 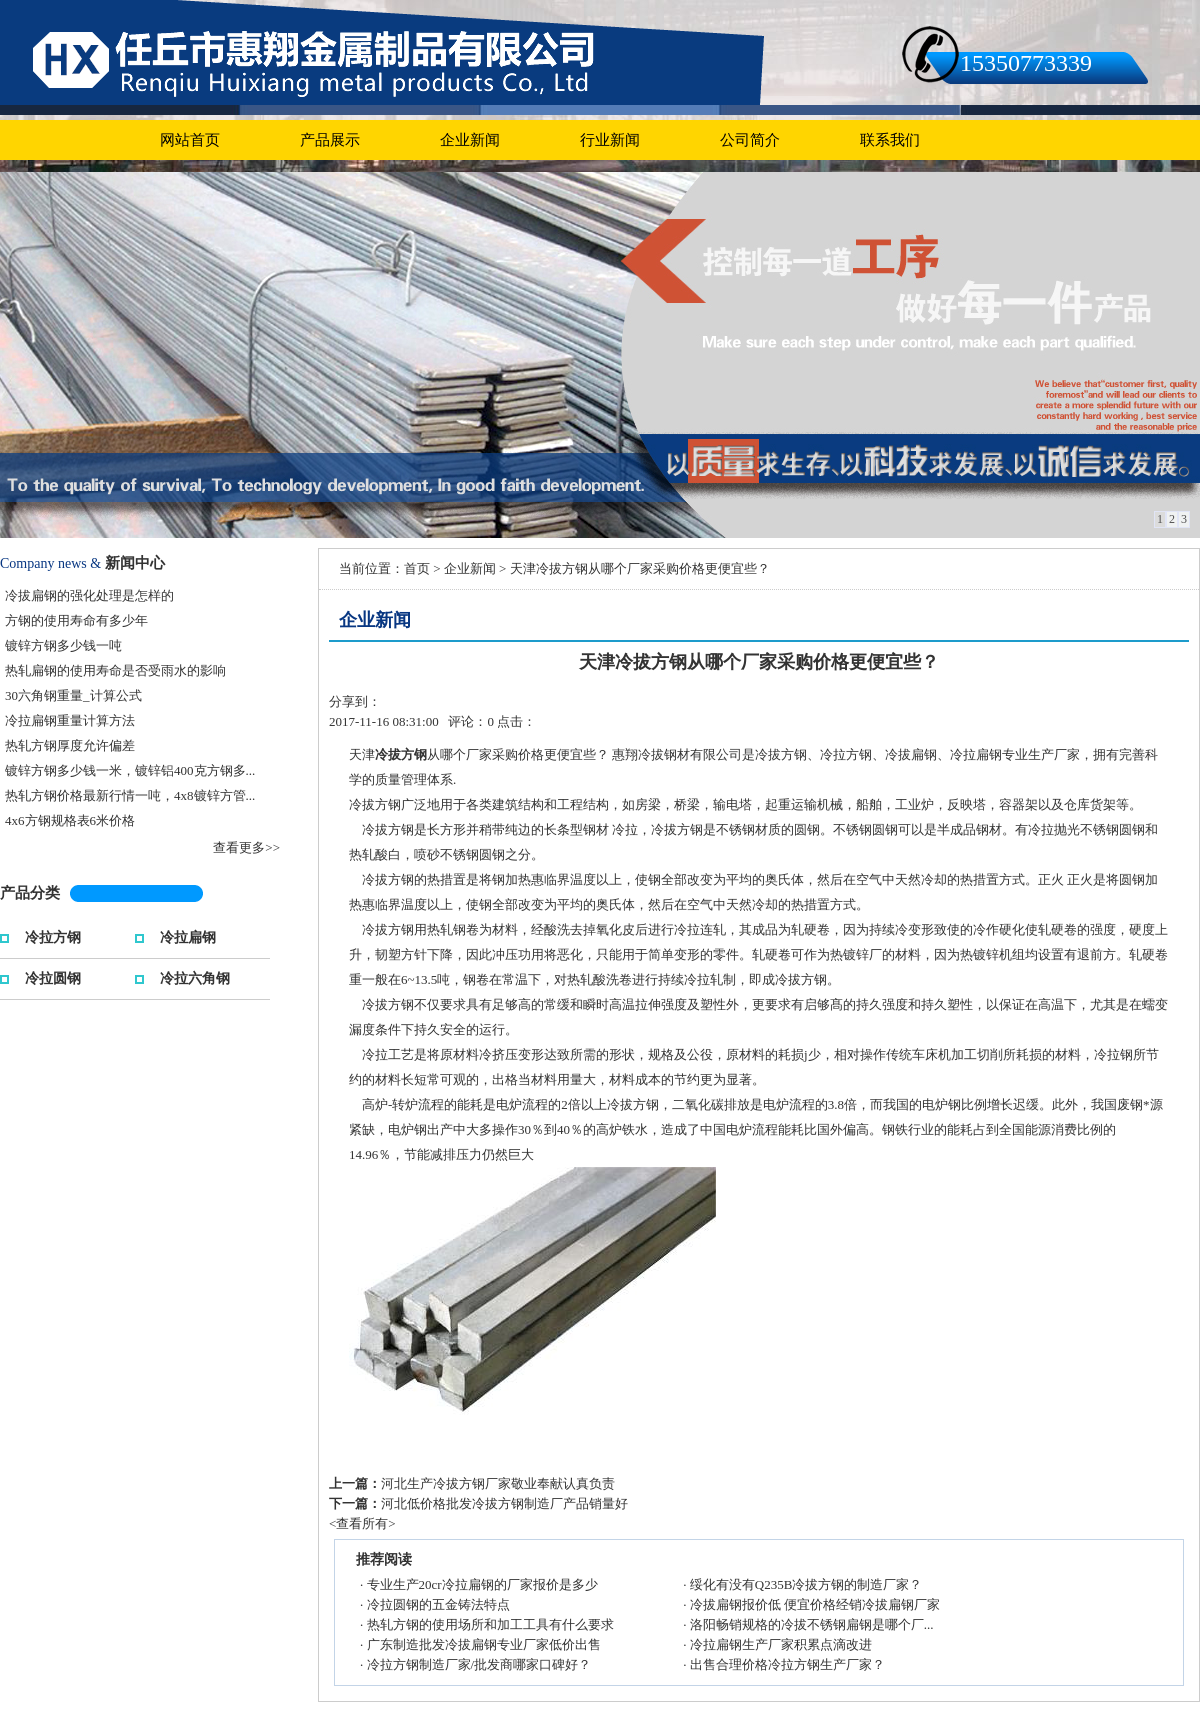 What do you see at coordinates (504, 1503) in the screenshot?
I see `河北低价格批发冷拔方钢制造厂产品销量好` at bounding box center [504, 1503].